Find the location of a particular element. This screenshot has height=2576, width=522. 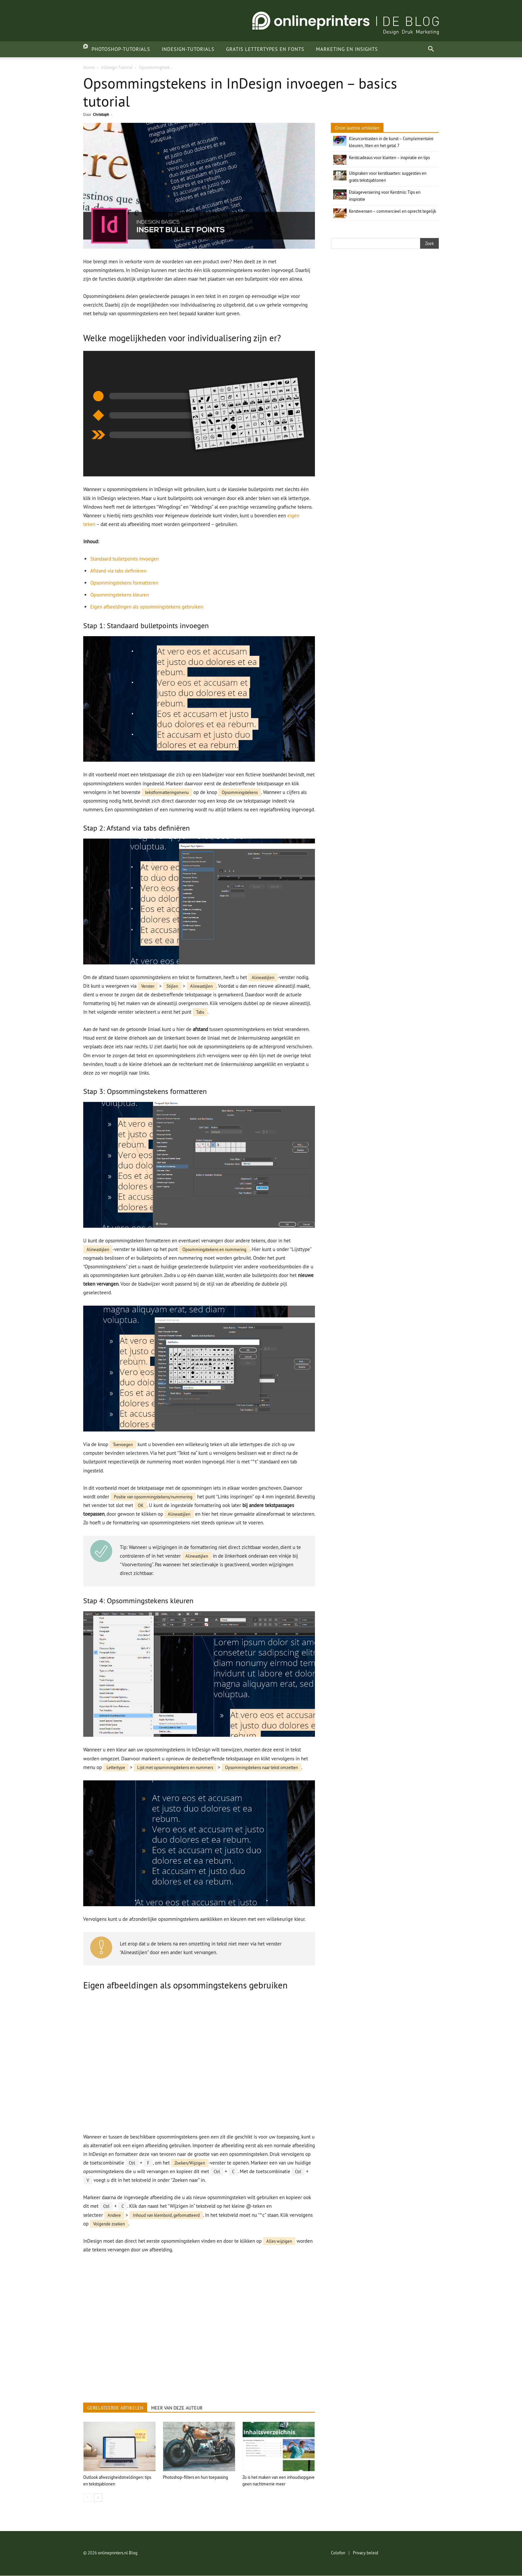

onlineprinters.nl Blog is located at coordinates (117, 2552).